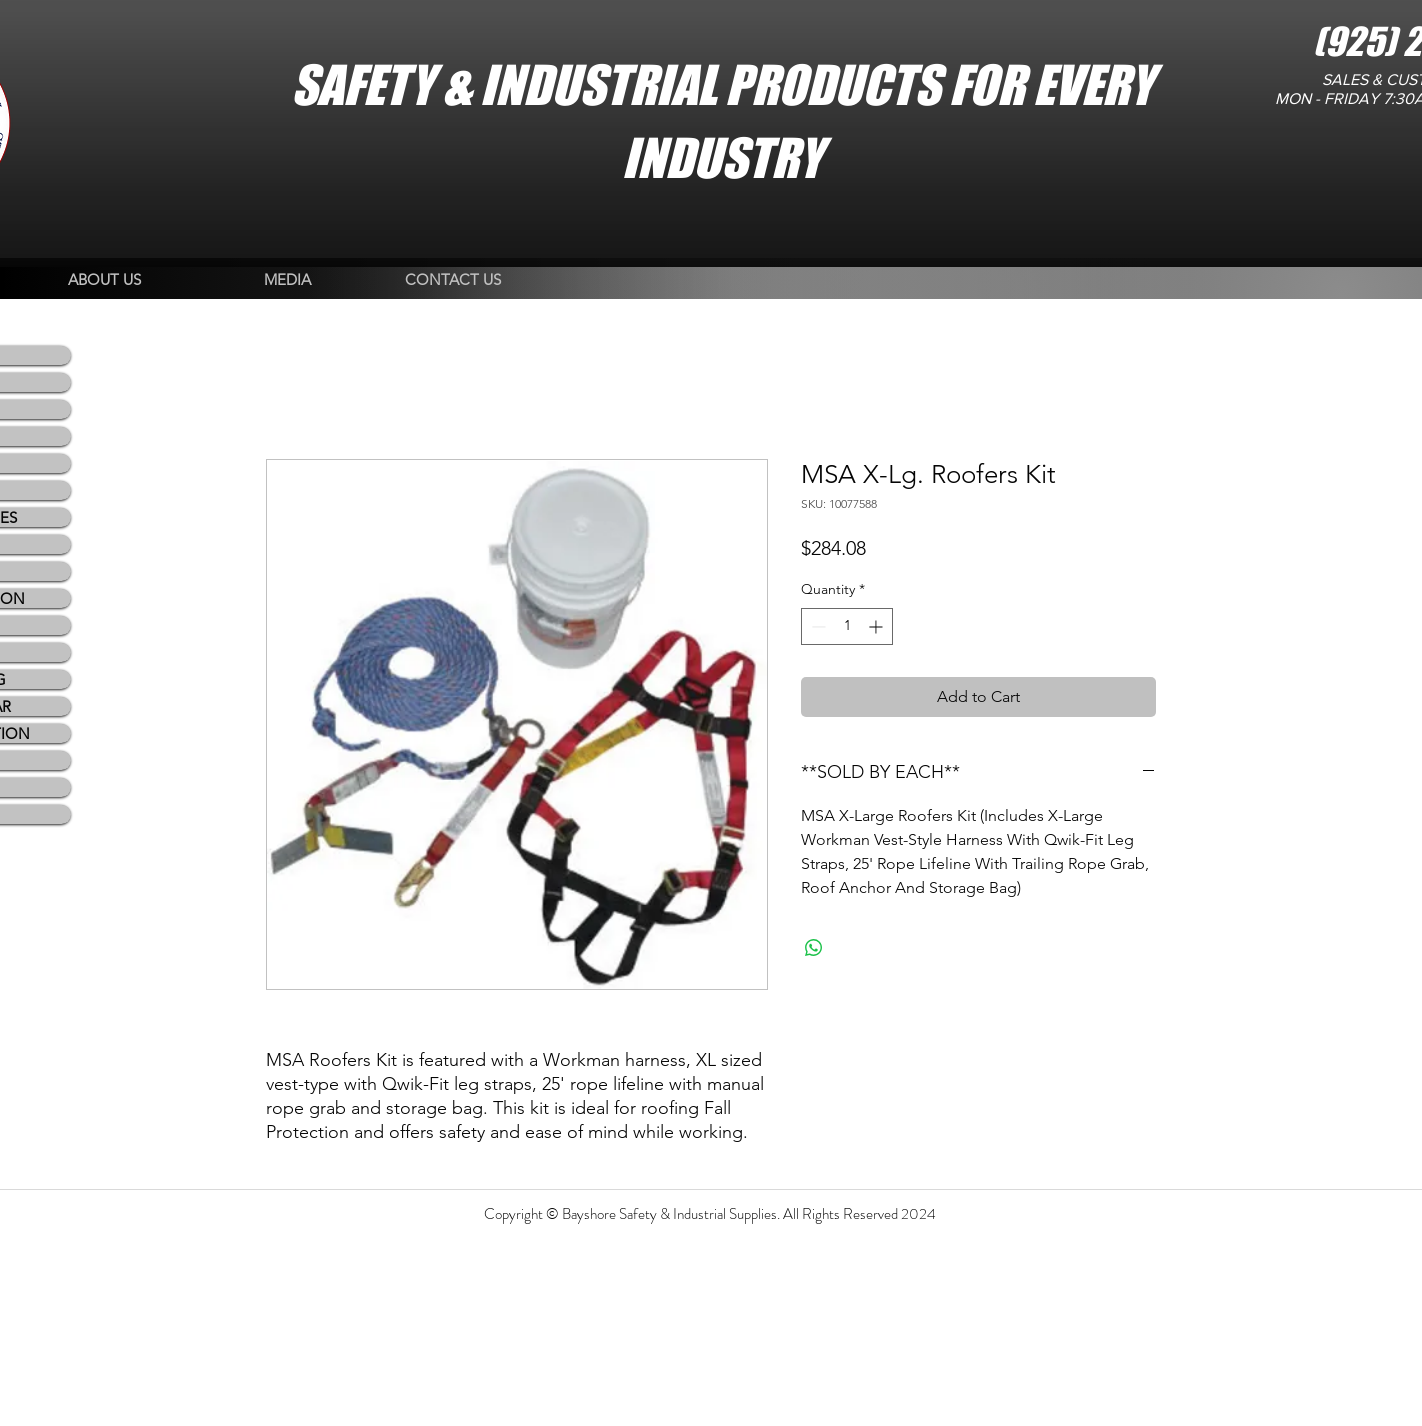 The height and width of the screenshot is (1426, 1422). I want to click on [spinbutton], so click(847, 626).